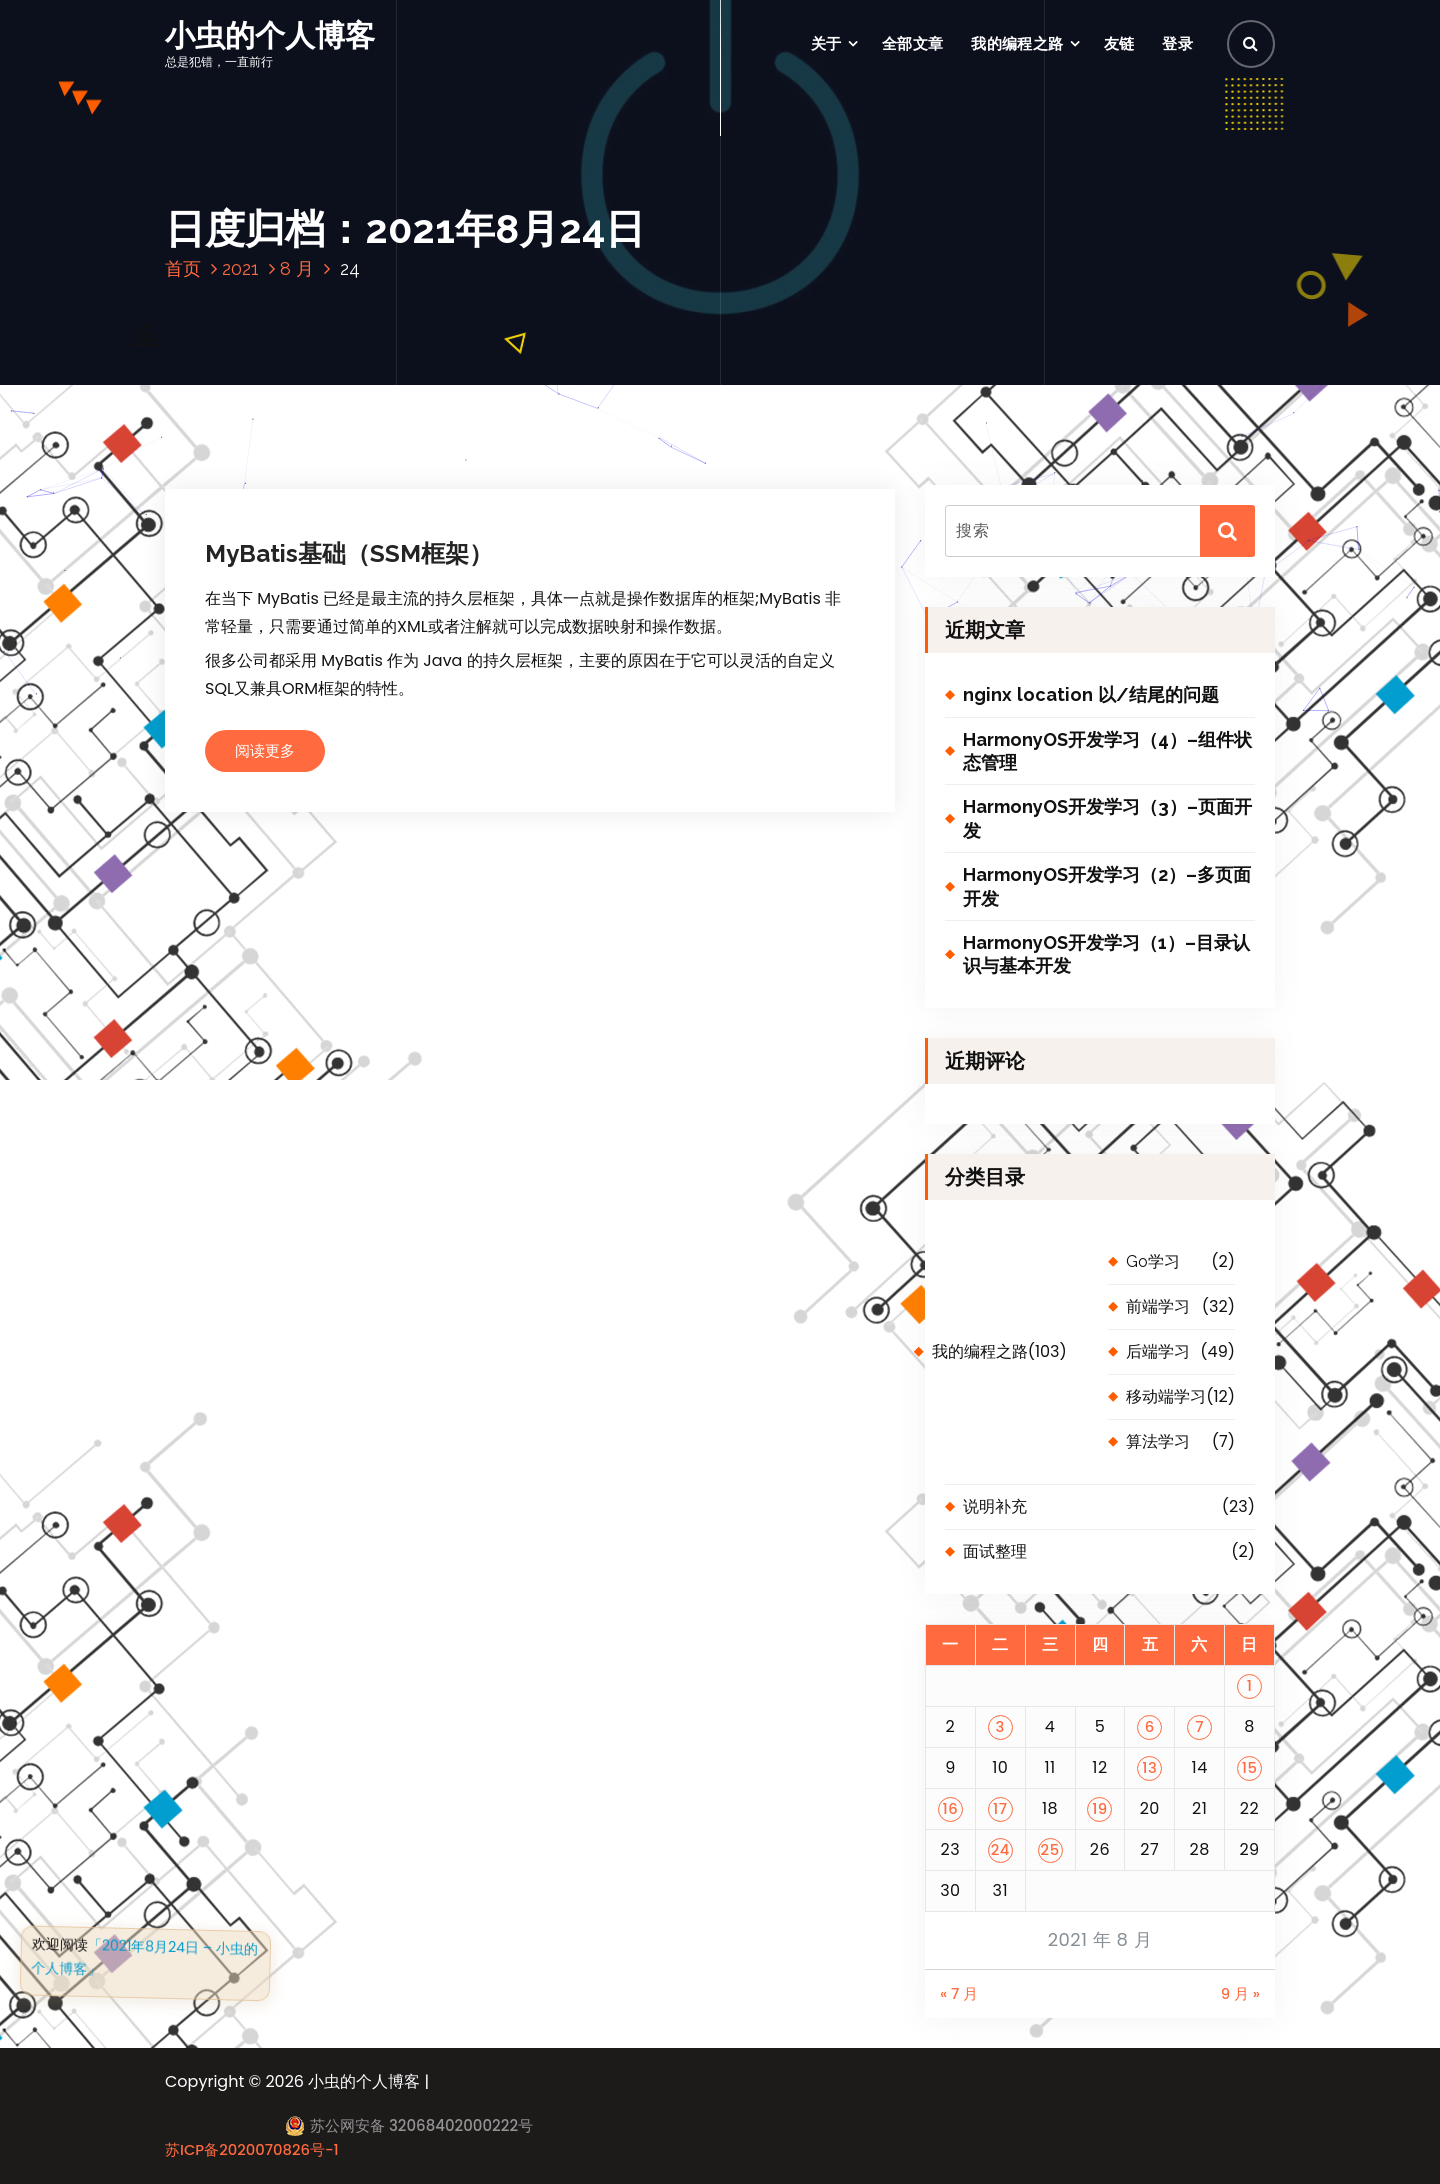  I want to click on 15 [2021 年 8 月 15 日 发布的文章], so click(1250, 1767).